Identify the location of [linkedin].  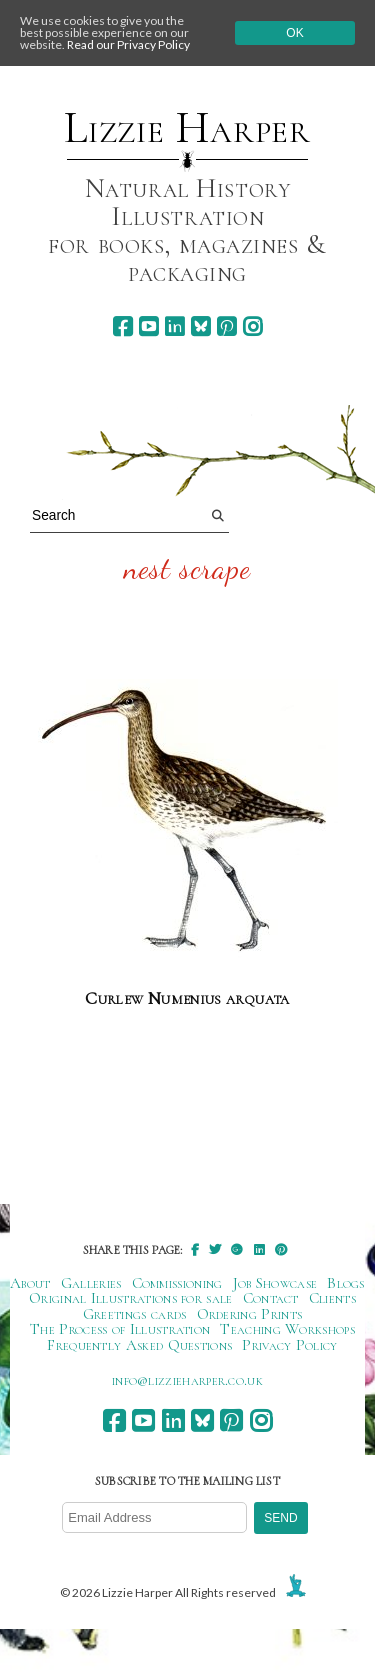
(174, 326).